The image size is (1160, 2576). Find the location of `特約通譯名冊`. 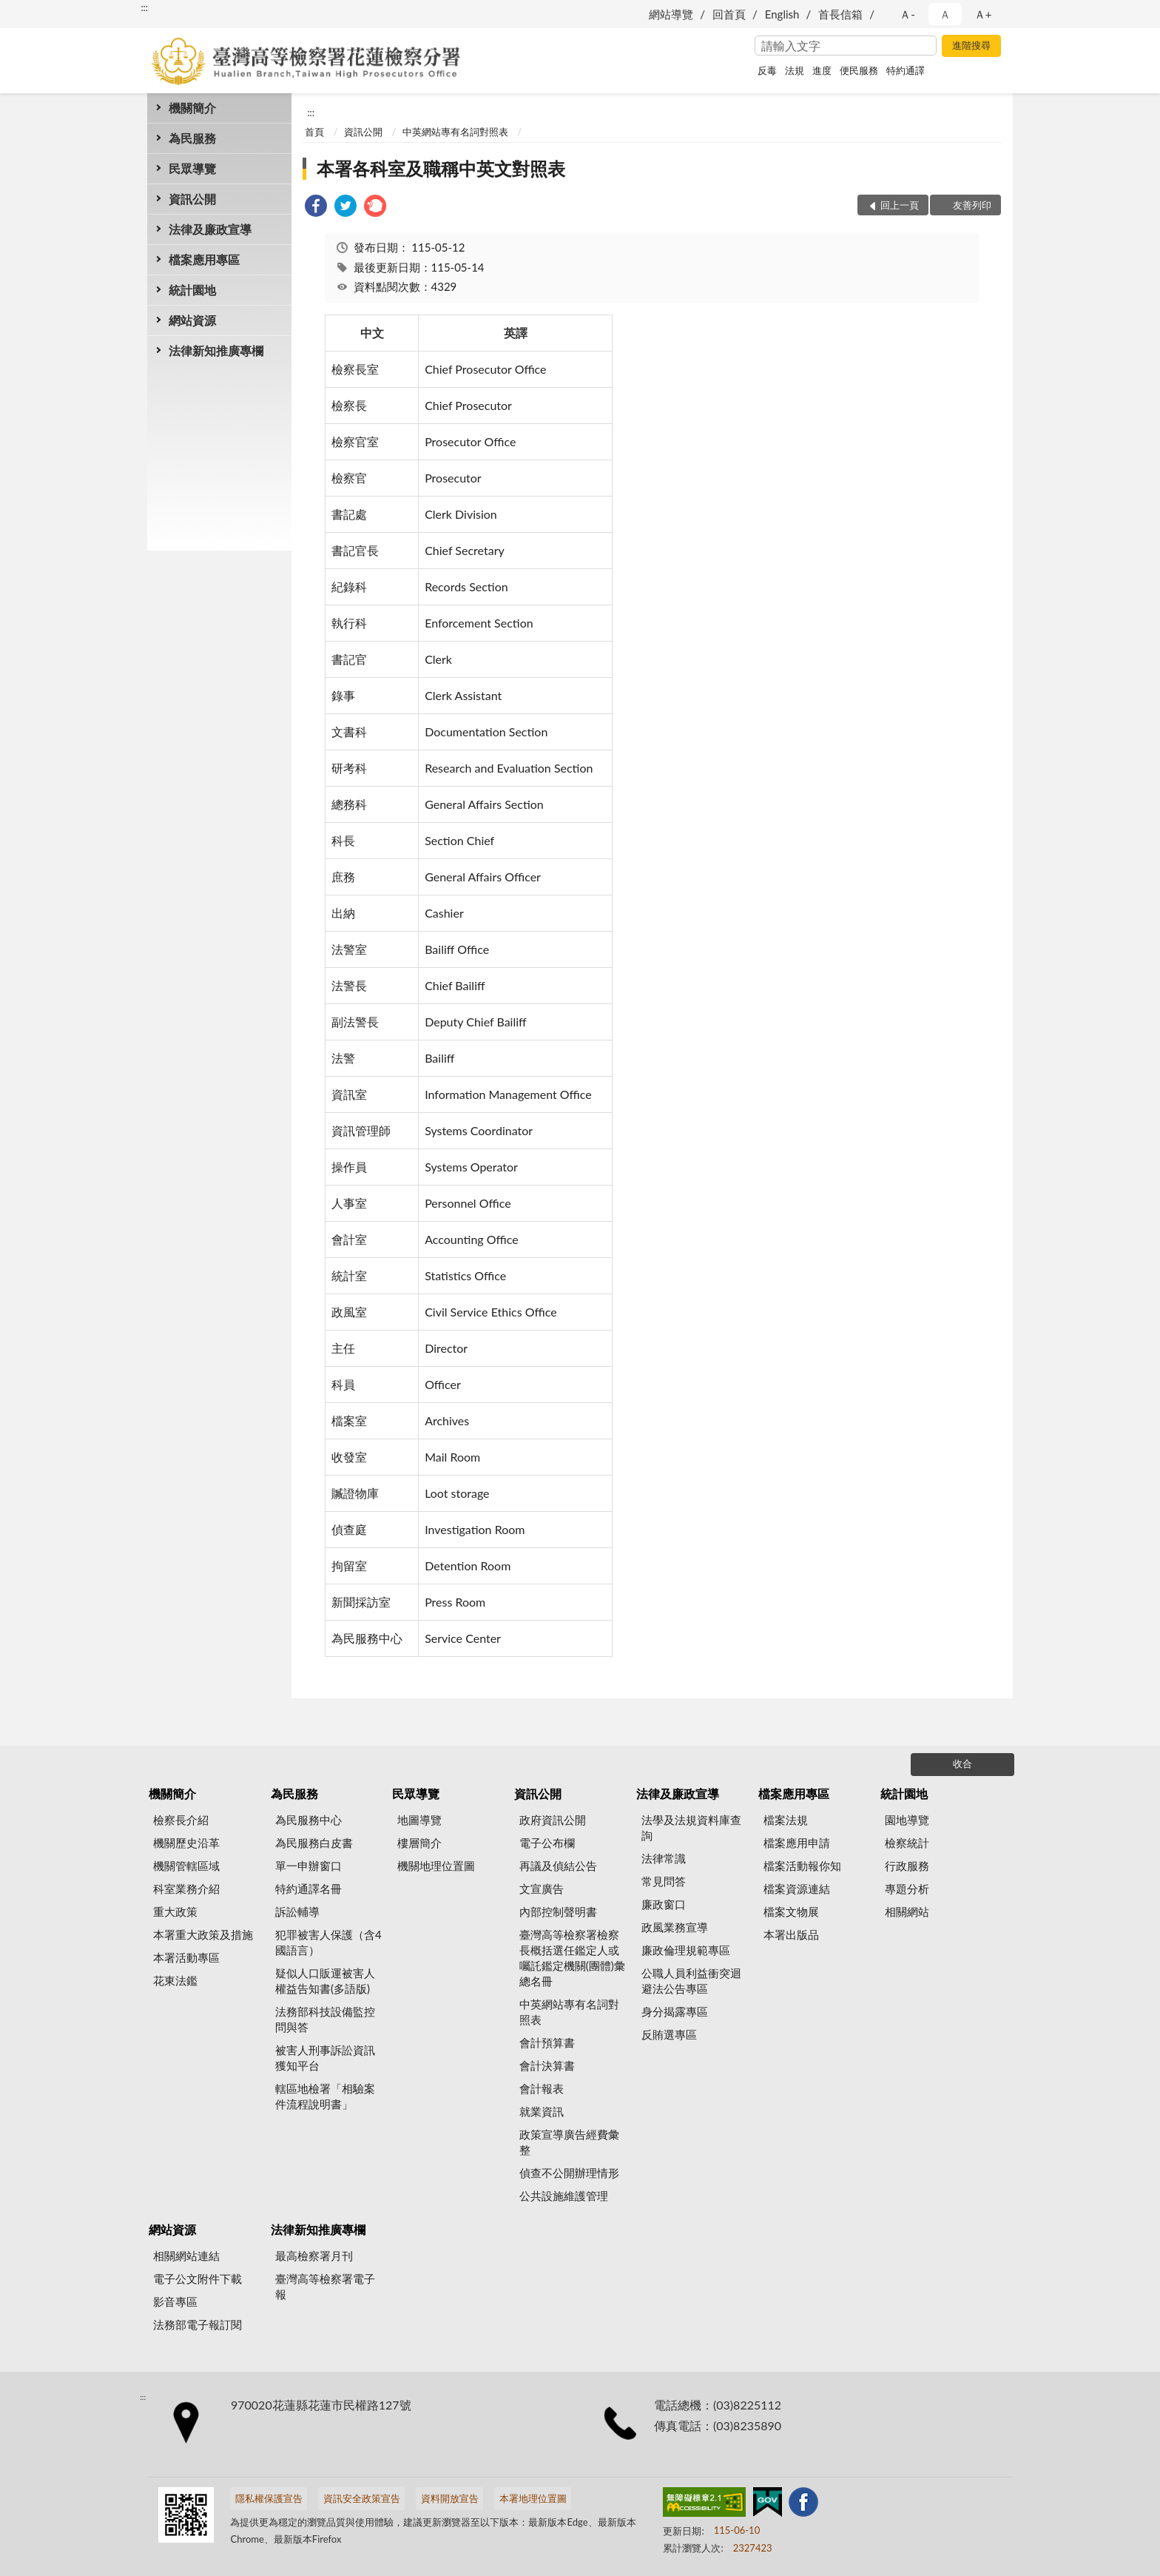

特約通譯名冊 is located at coordinates (308, 1888).